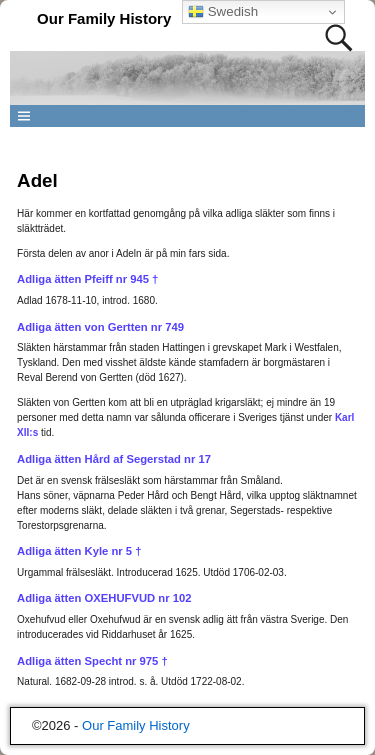 This screenshot has height=755, width=375. What do you see at coordinates (79, 551) in the screenshot?
I see `Adliga ätten Kyle nr 5 †` at bounding box center [79, 551].